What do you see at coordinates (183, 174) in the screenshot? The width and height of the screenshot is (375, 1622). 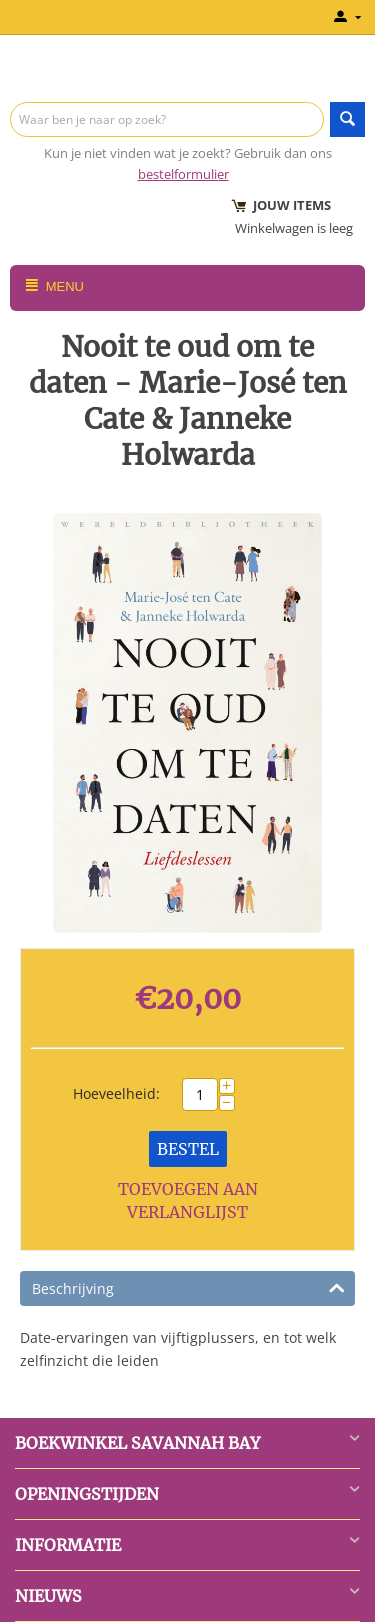 I see `bestelformulier` at bounding box center [183, 174].